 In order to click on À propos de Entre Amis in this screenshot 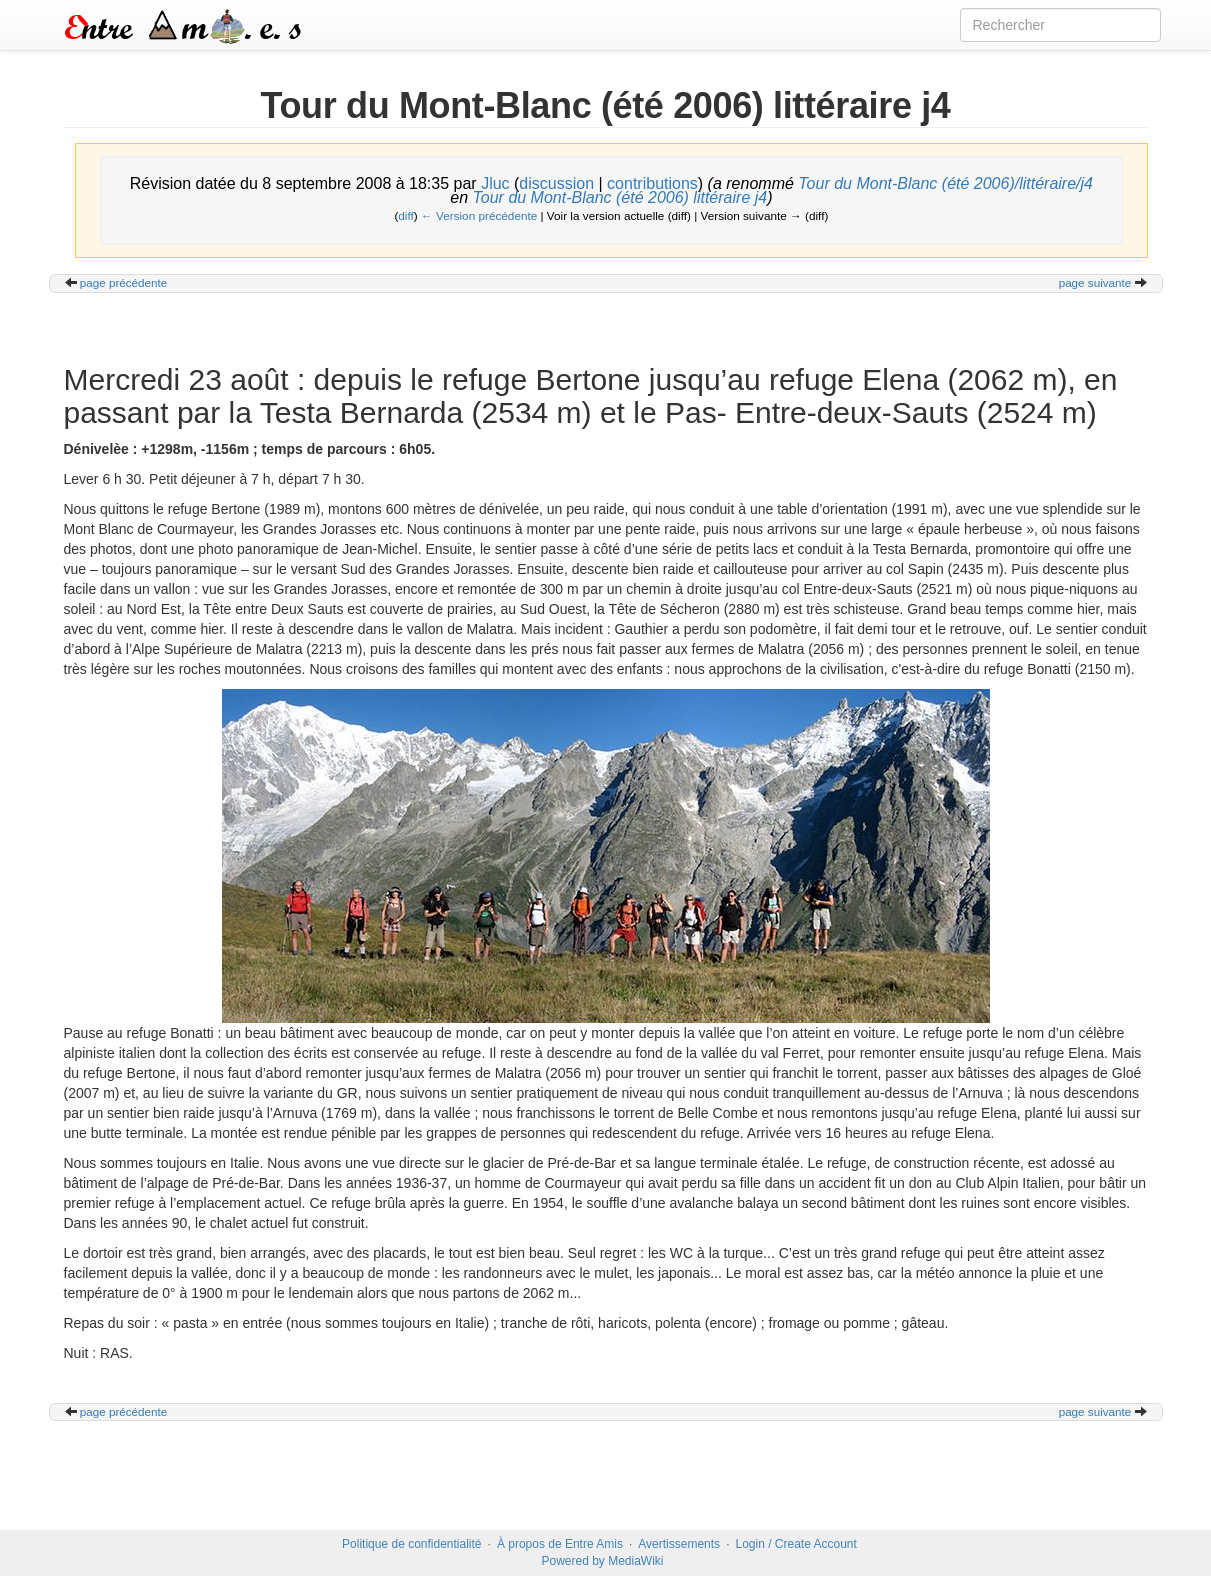, I will do `click(560, 1544)`.